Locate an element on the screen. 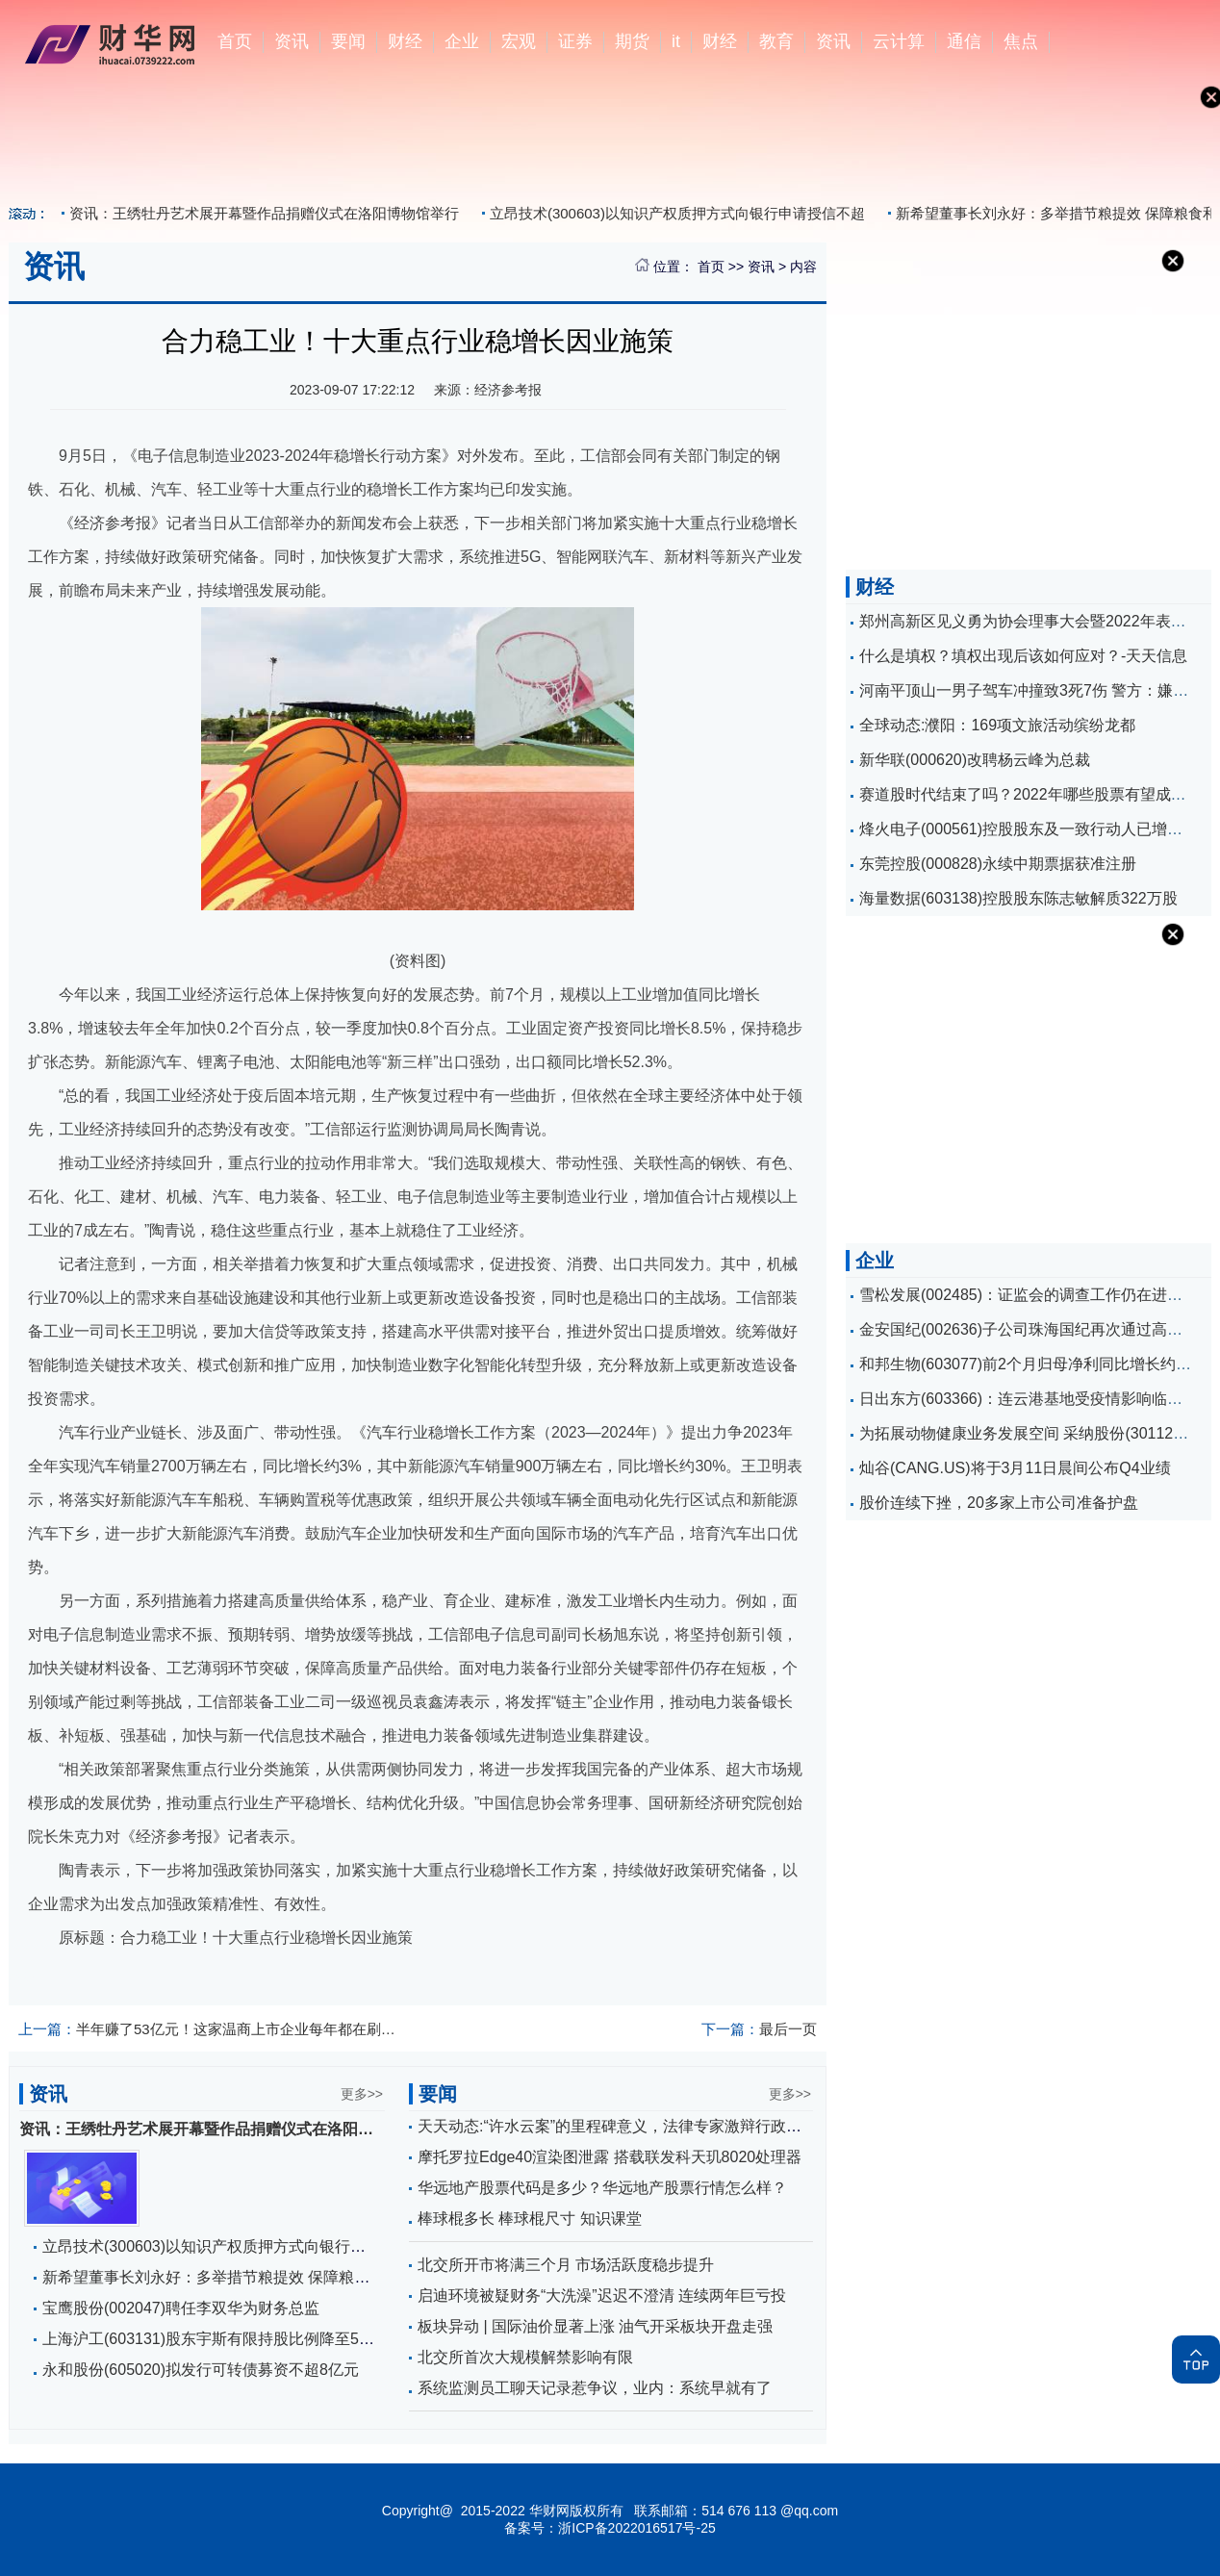 This screenshot has height=2576, width=1220. 摩托罗拉Edge40渲染图泄露 搭载联发科天玑8020处理器 is located at coordinates (609, 2157).